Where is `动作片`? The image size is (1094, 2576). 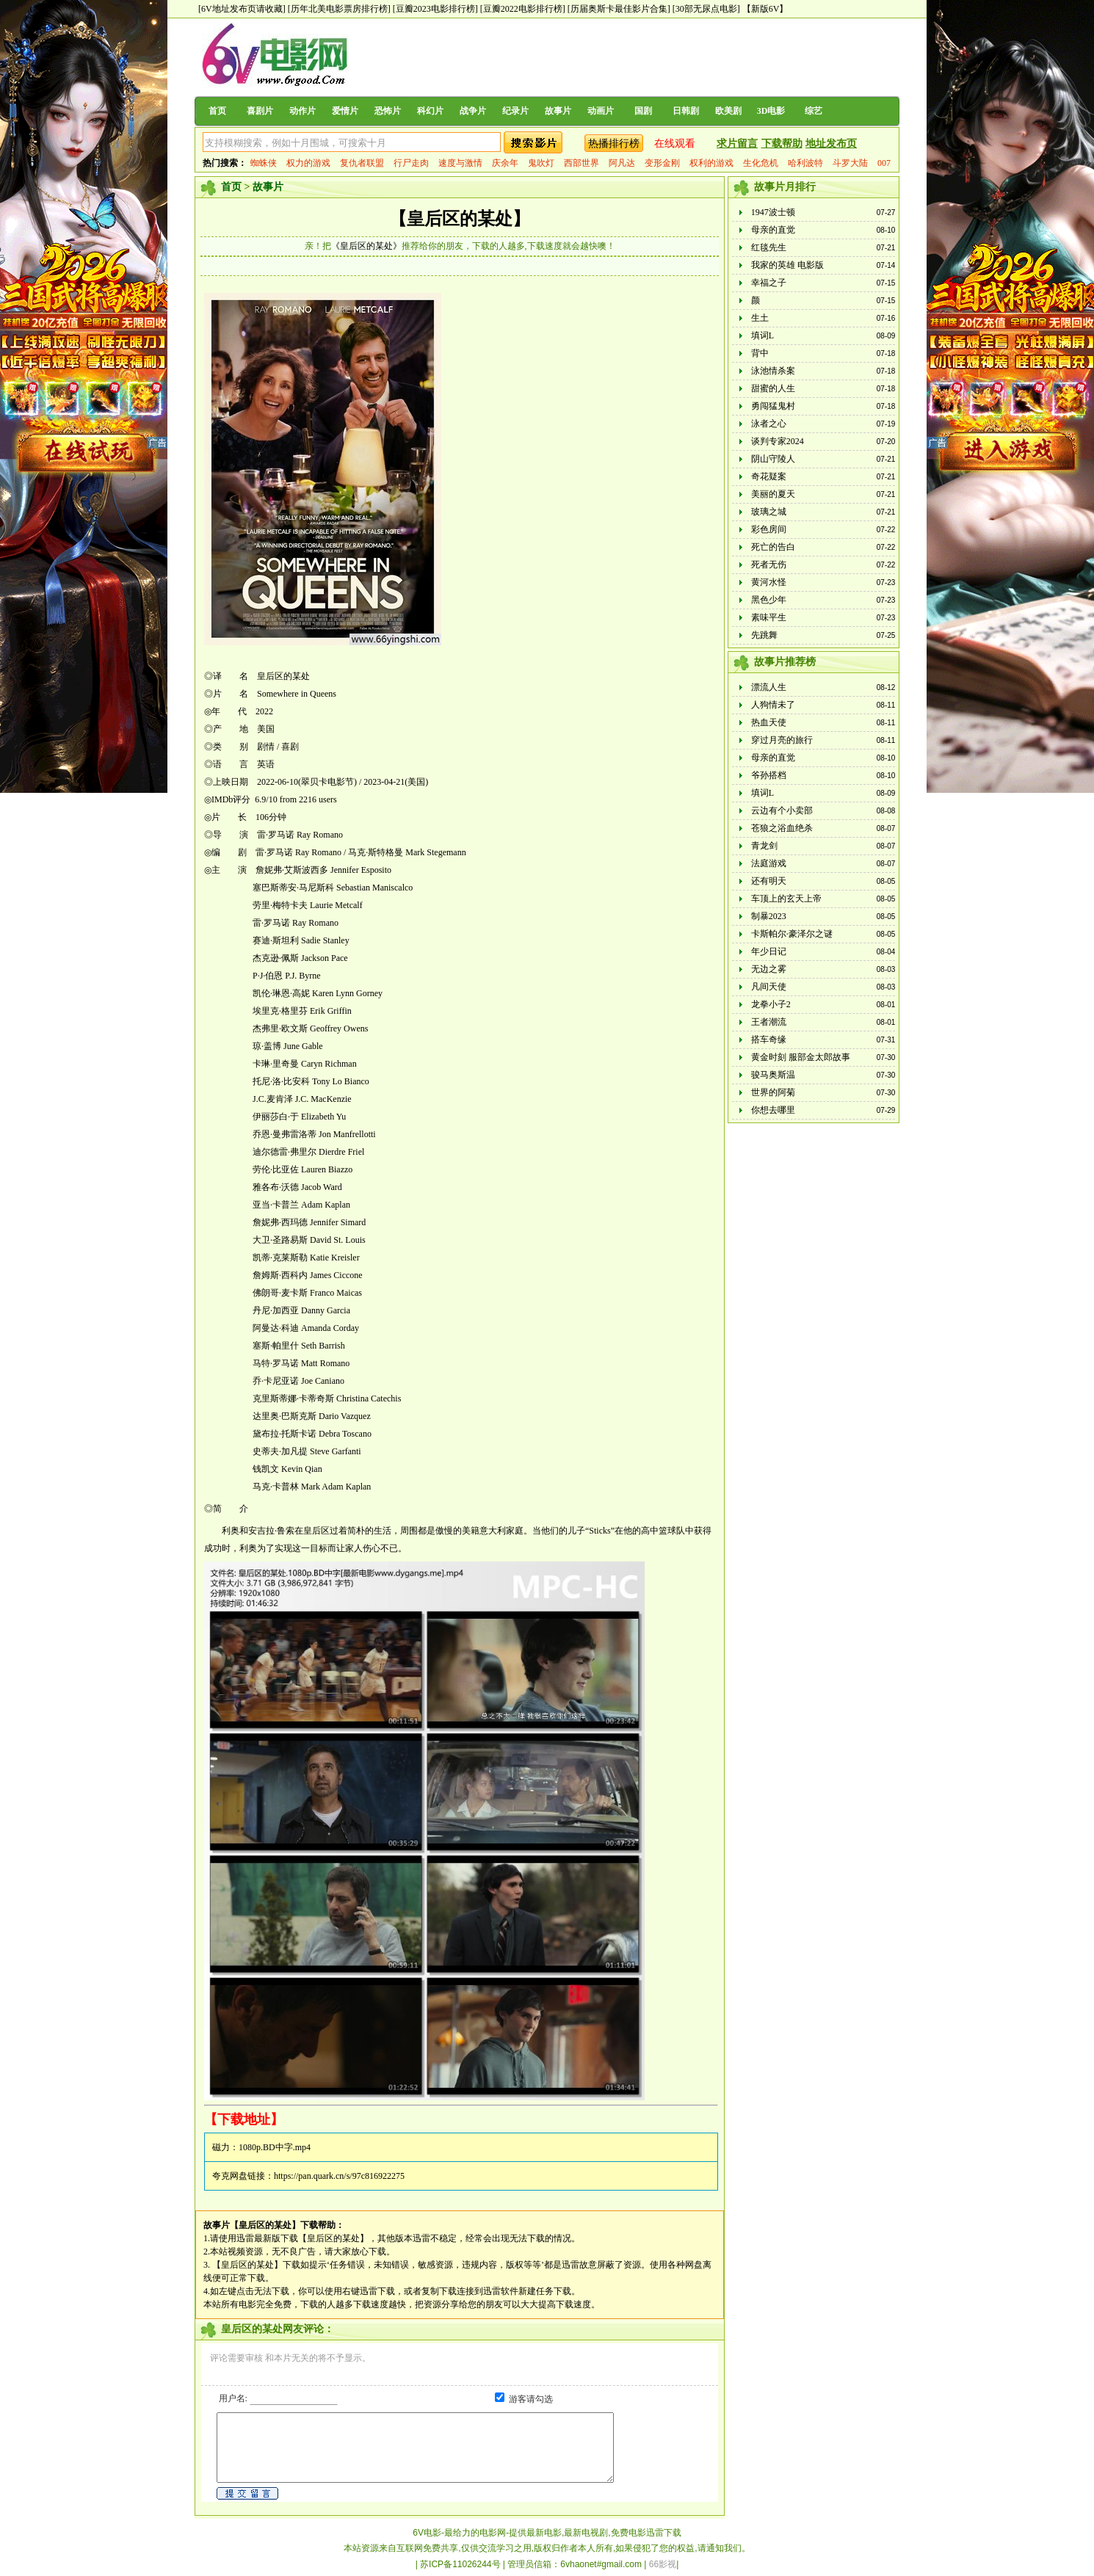
动作片 is located at coordinates (302, 111).